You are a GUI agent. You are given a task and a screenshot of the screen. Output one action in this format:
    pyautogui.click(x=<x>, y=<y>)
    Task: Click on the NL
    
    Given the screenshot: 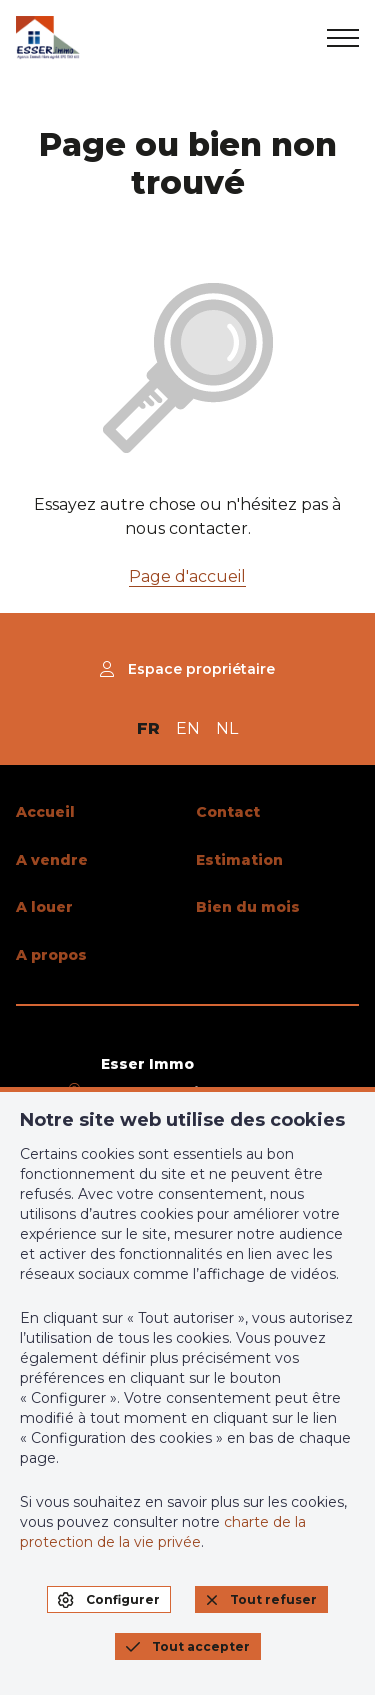 What is the action you would take?
    pyautogui.click(x=227, y=728)
    